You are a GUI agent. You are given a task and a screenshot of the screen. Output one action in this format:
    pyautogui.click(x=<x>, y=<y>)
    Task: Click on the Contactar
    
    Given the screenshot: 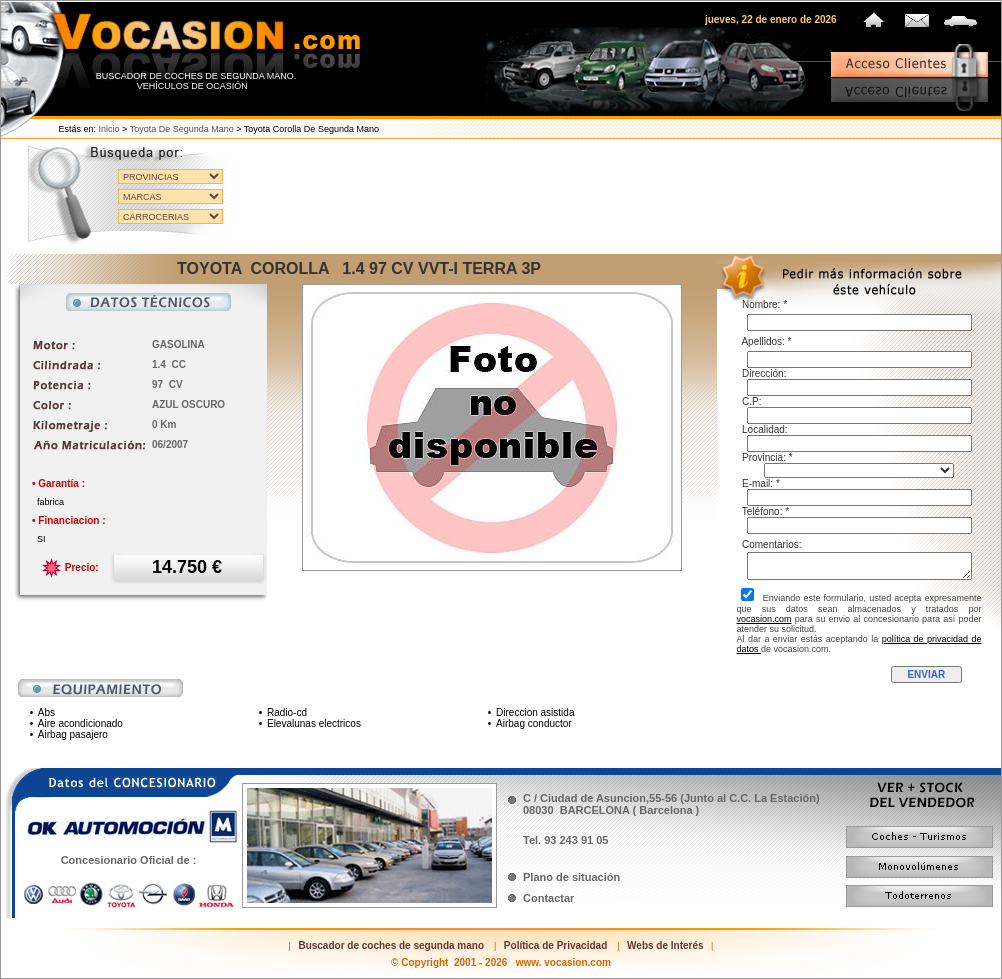 What is the action you would take?
    pyautogui.click(x=548, y=898)
    